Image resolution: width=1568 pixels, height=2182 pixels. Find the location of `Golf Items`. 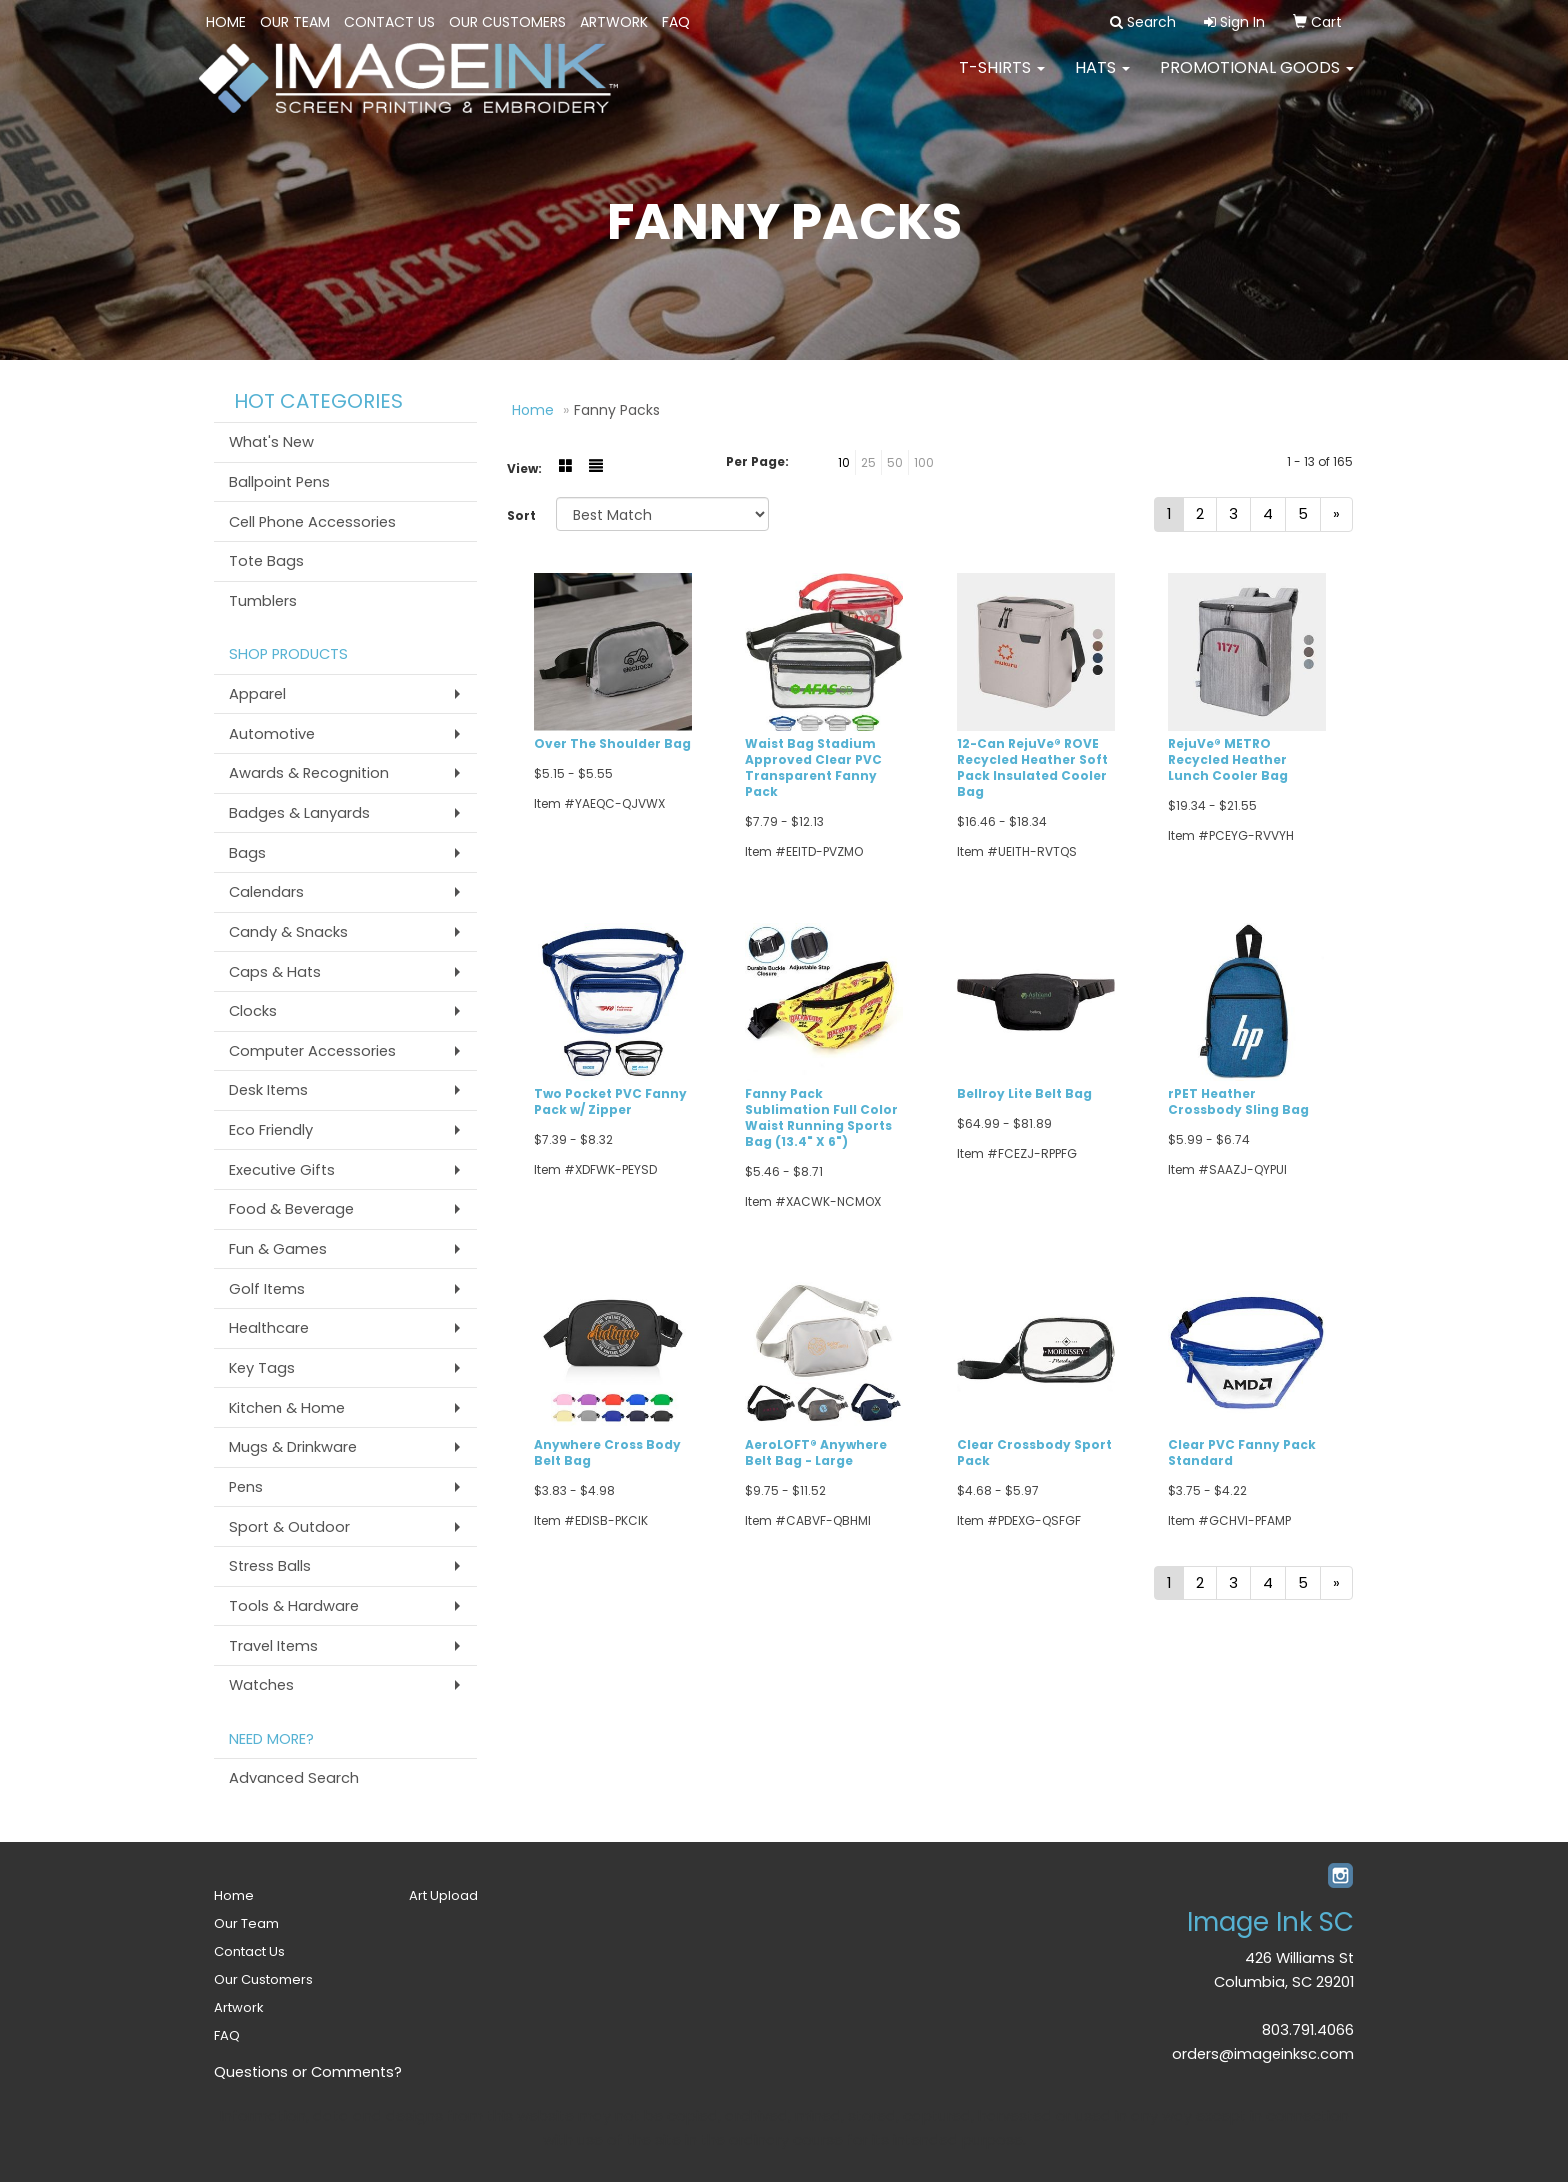

Golf Items is located at coordinates (267, 1289).